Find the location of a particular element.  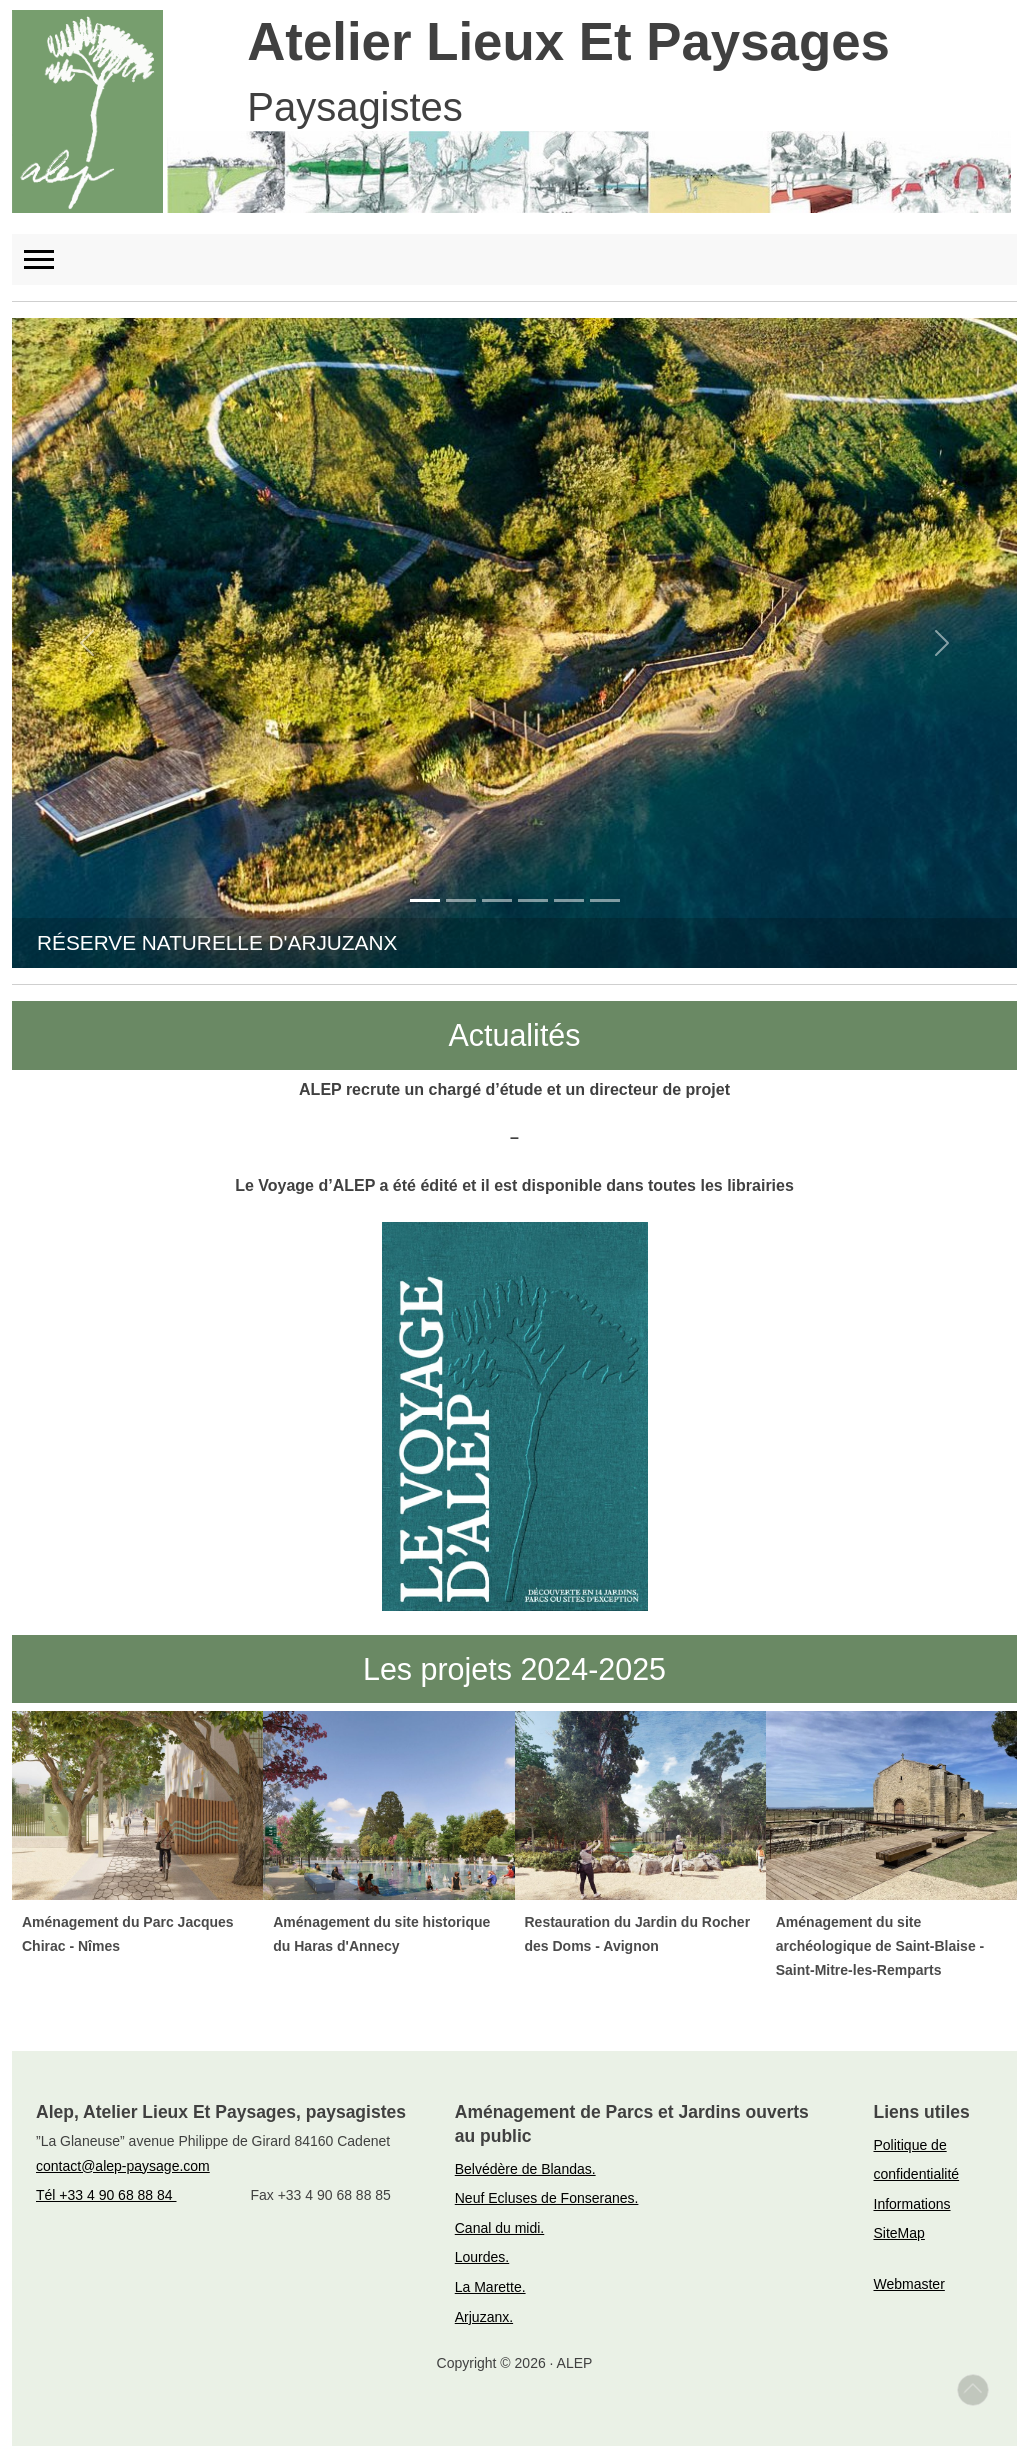

[Go to slide 2] is located at coordinates (461, 900).